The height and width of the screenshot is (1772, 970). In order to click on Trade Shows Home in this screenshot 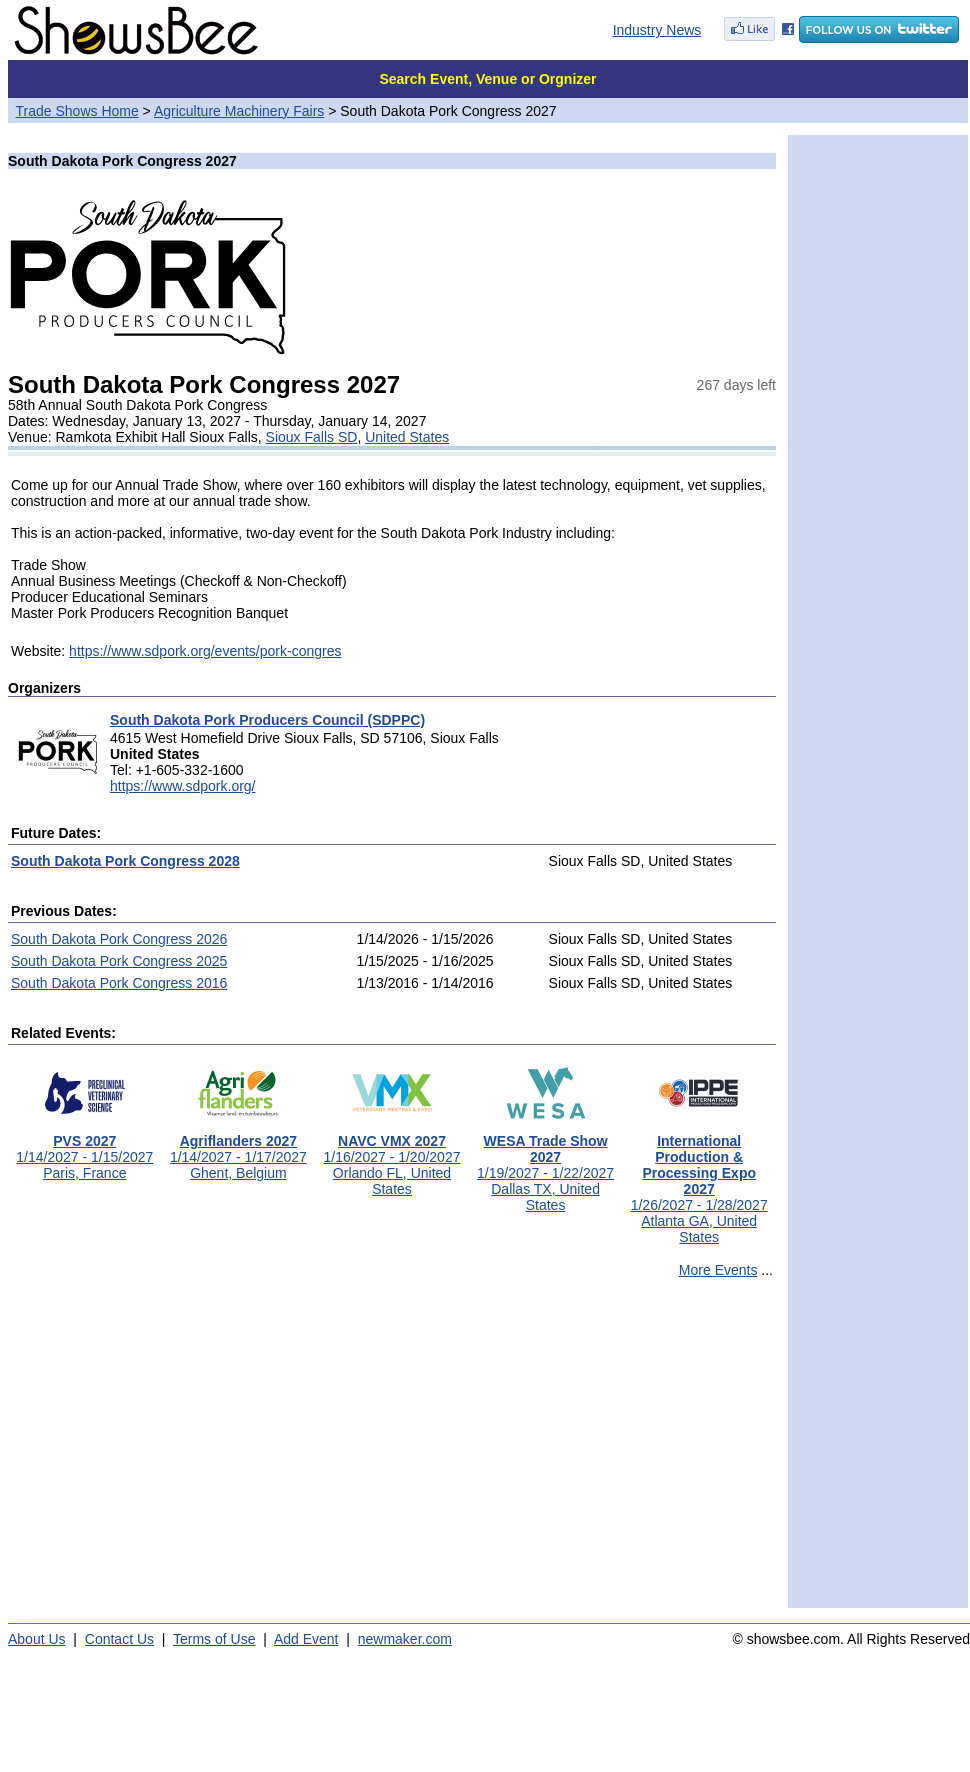, I will do `click(77, 111)`.